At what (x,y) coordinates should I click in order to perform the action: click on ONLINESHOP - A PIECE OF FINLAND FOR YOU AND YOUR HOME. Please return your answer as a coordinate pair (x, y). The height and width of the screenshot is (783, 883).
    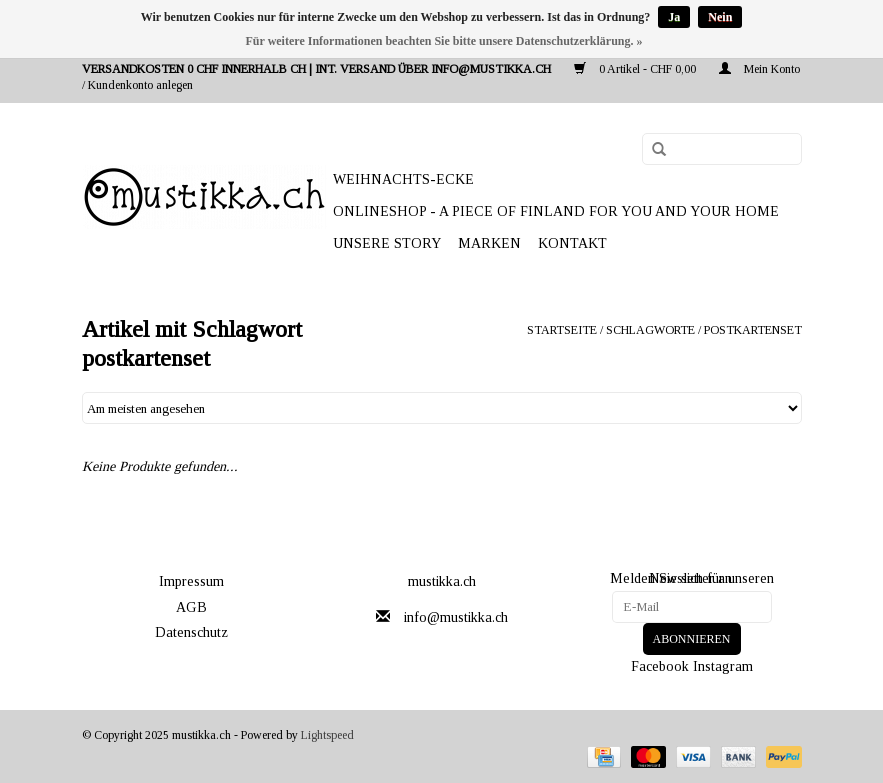
    Looking at the image, I should click on (556, 211).